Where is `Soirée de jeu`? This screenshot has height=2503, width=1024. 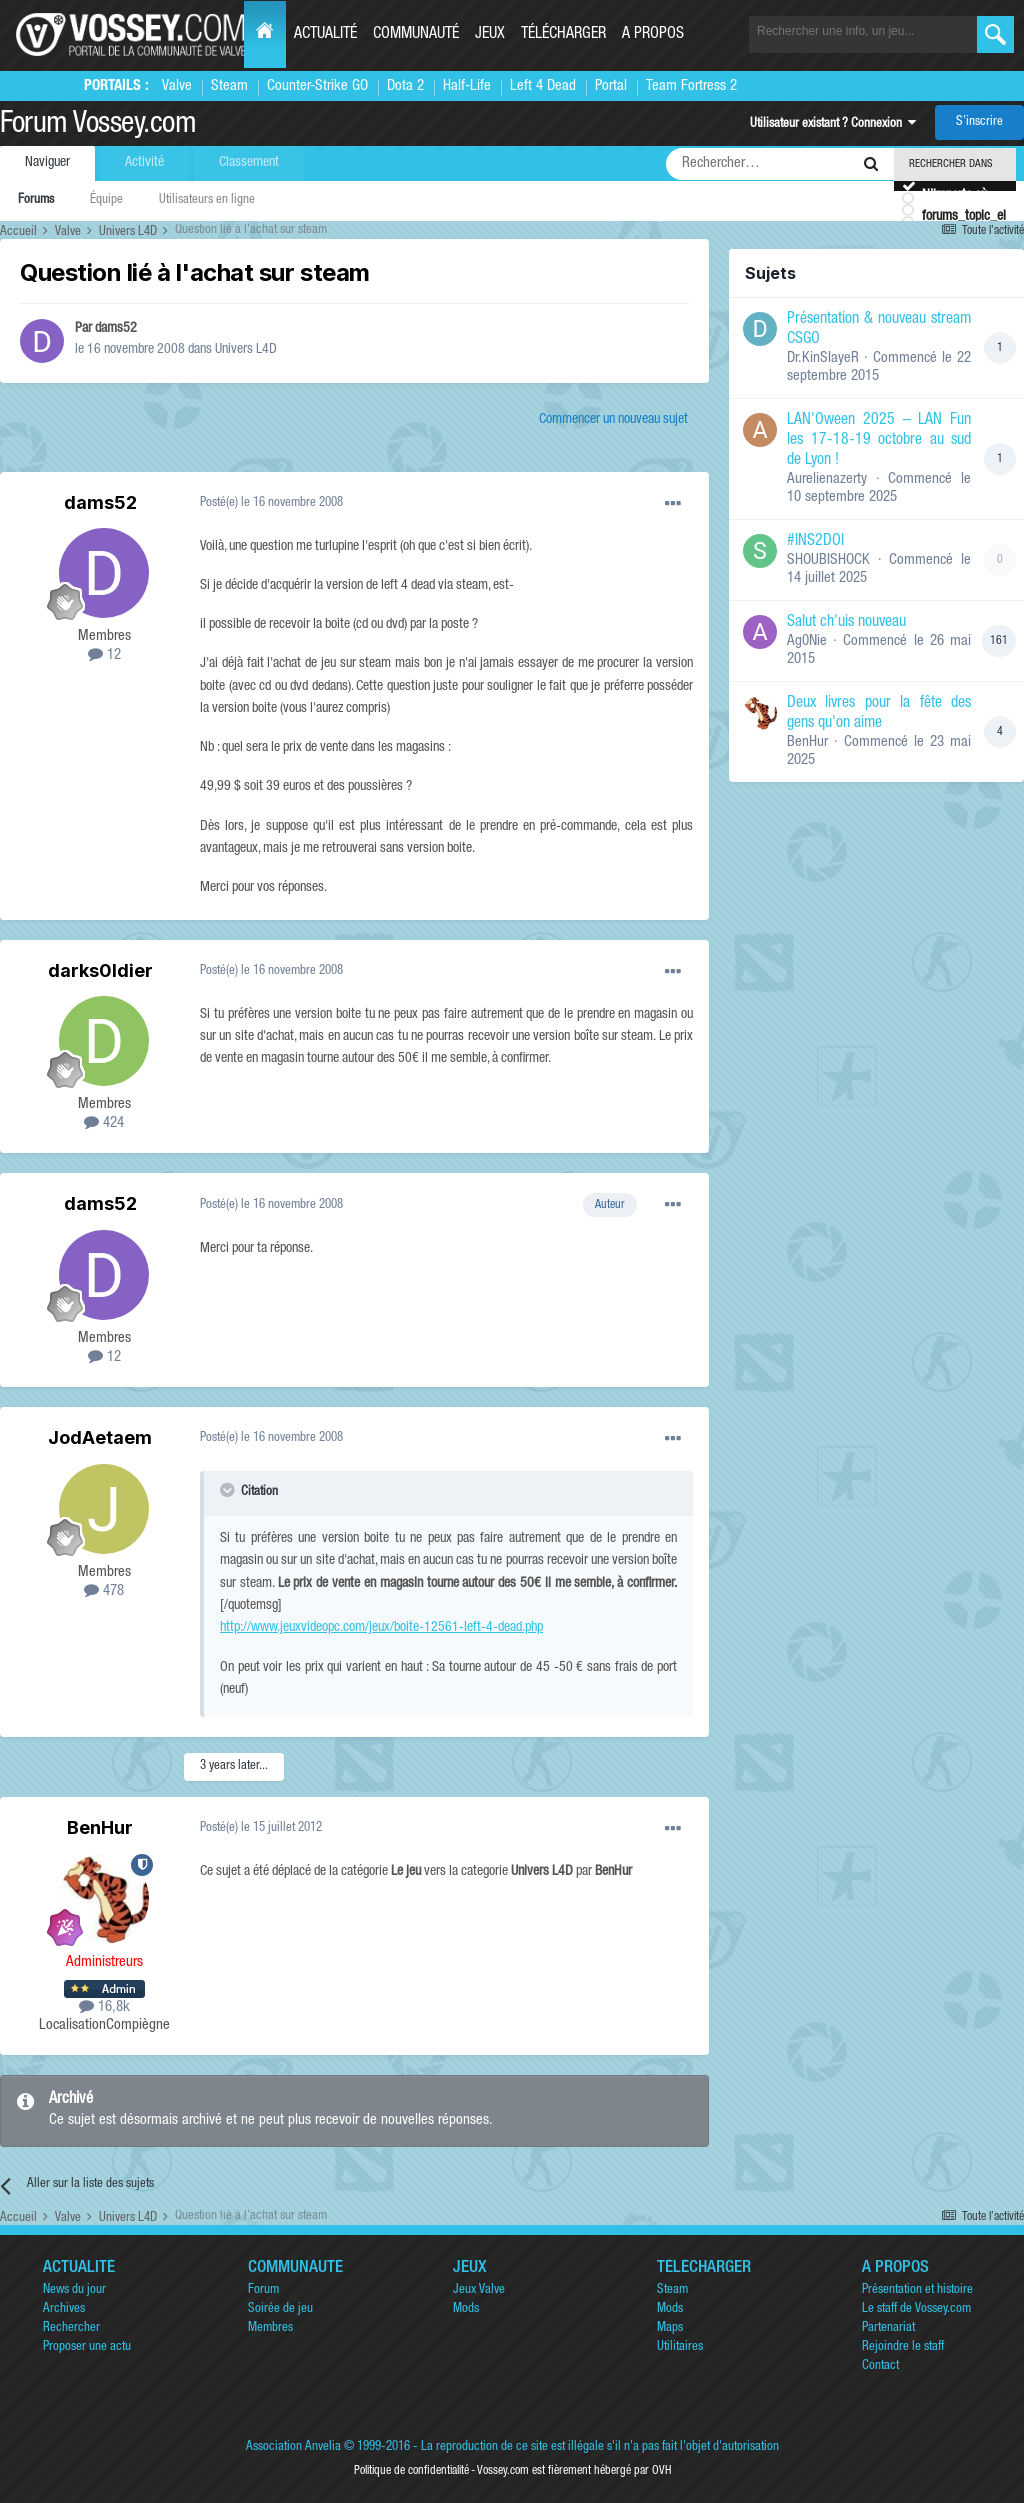
Soirée de jeu is located at coordinates (280, 2309).